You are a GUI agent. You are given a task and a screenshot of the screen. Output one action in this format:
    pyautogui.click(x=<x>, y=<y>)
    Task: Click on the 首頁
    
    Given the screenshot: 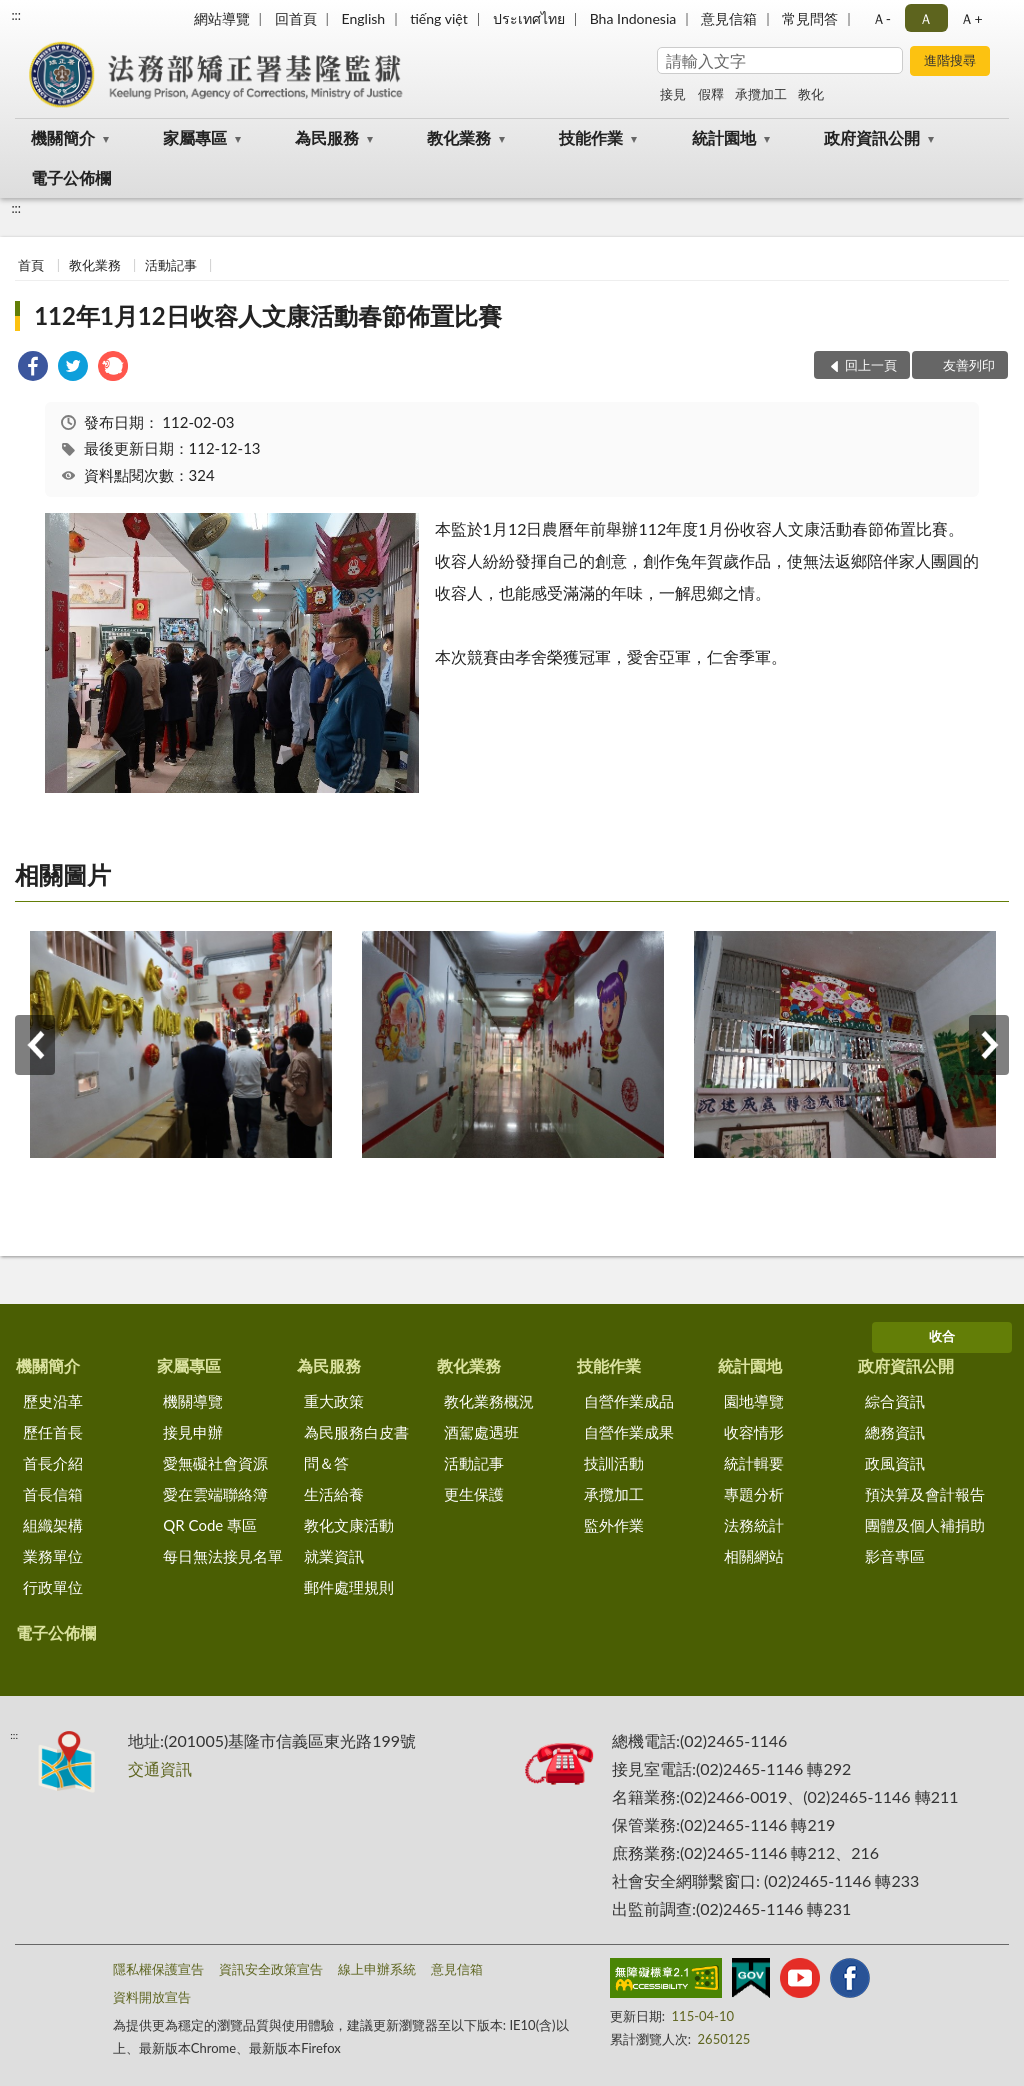 What is the action you would take?
    pyautogui.click(x=31, y=265)
    